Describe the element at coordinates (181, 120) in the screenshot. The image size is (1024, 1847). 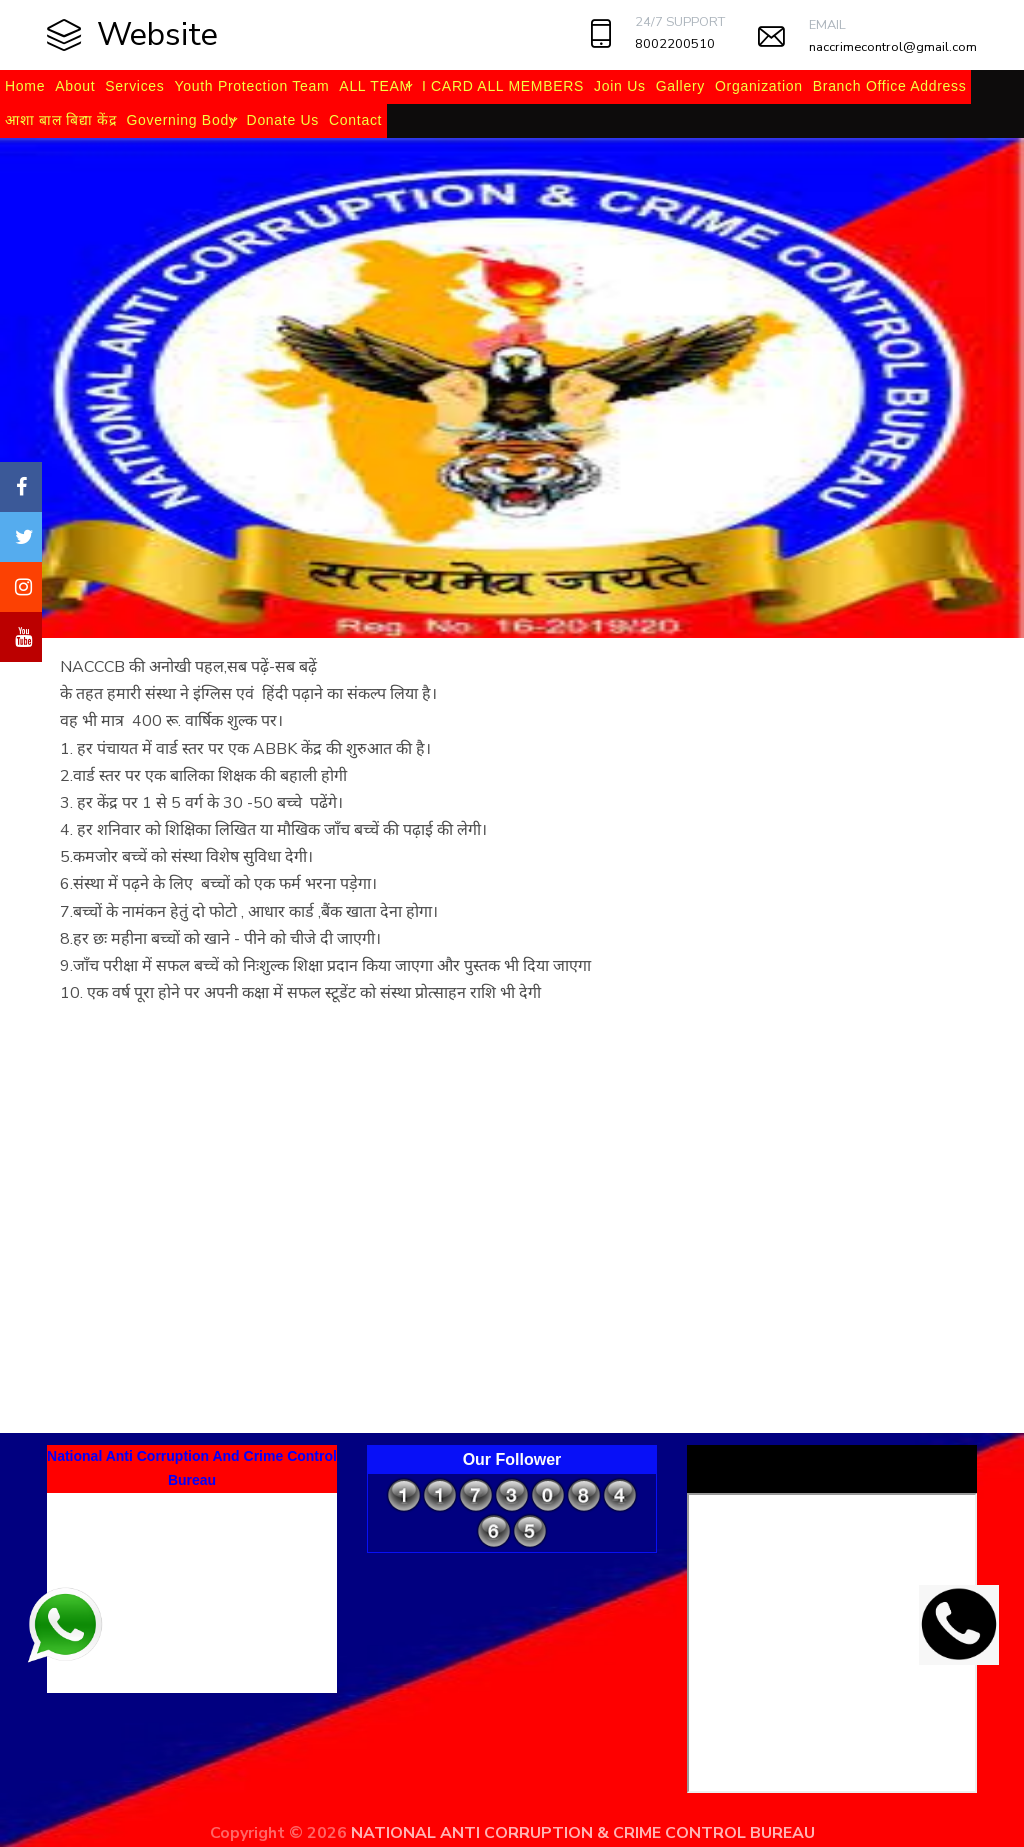
I see `Governing Body` at that location.